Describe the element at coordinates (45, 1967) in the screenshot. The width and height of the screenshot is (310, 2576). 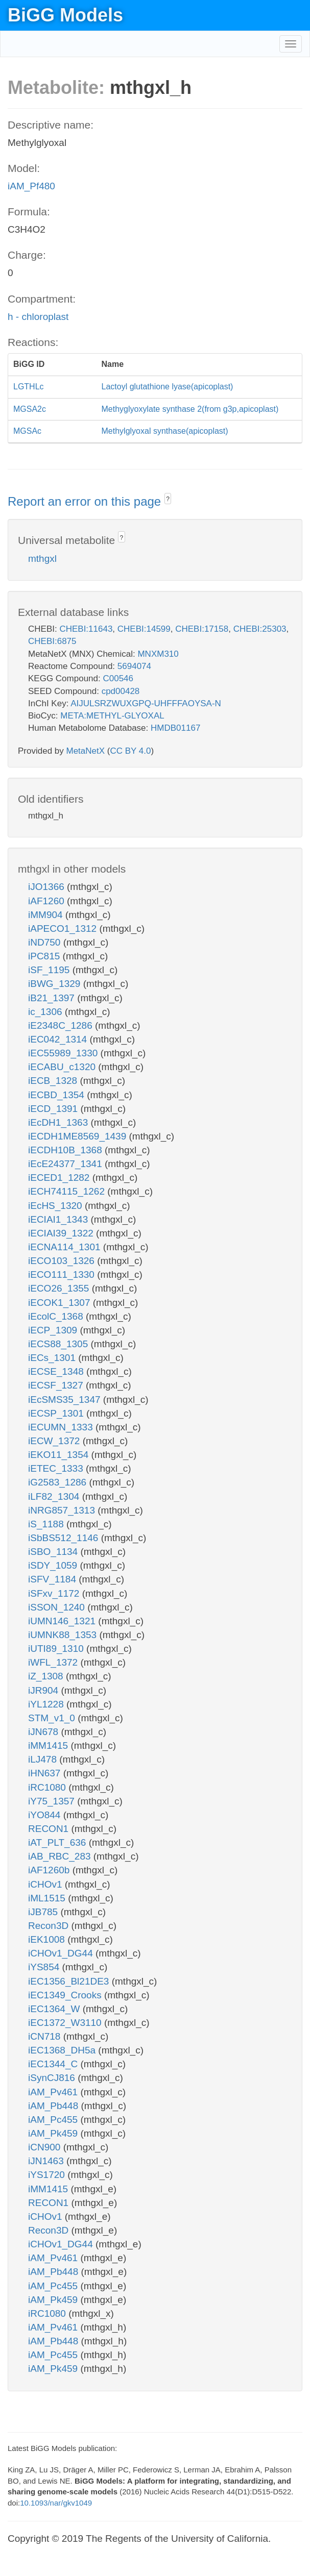
I see `iYS854` at that location.